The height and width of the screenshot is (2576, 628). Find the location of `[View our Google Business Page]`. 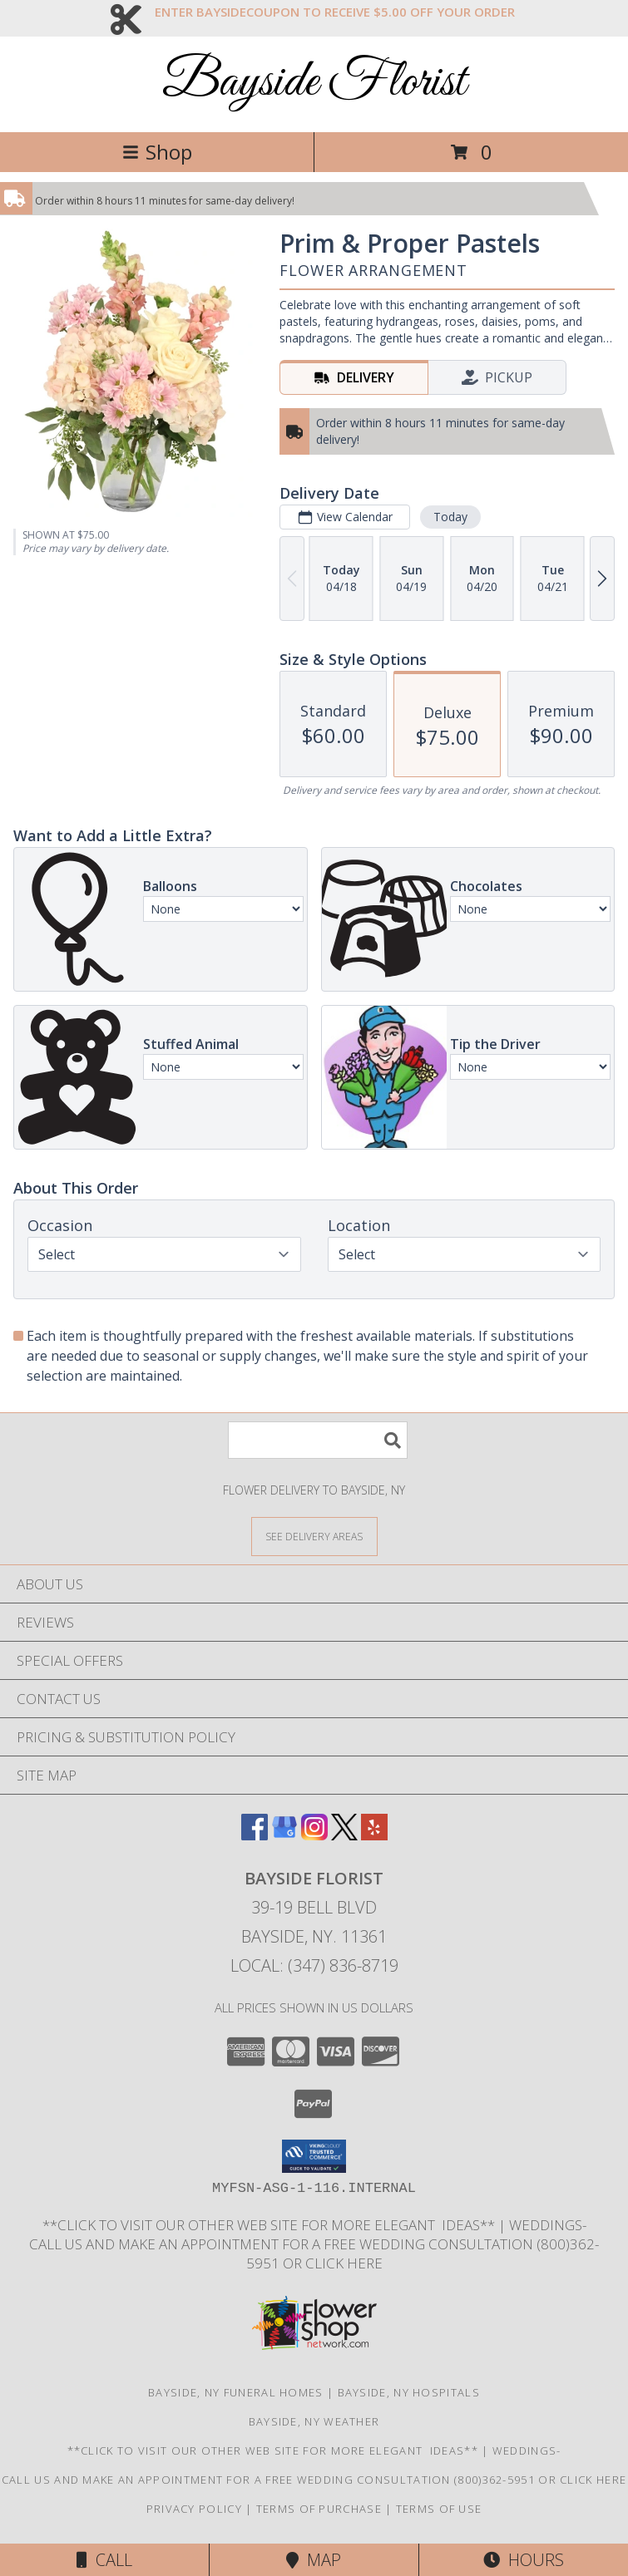

[View our Google Business Page] is located at coordinates (284, 1835).